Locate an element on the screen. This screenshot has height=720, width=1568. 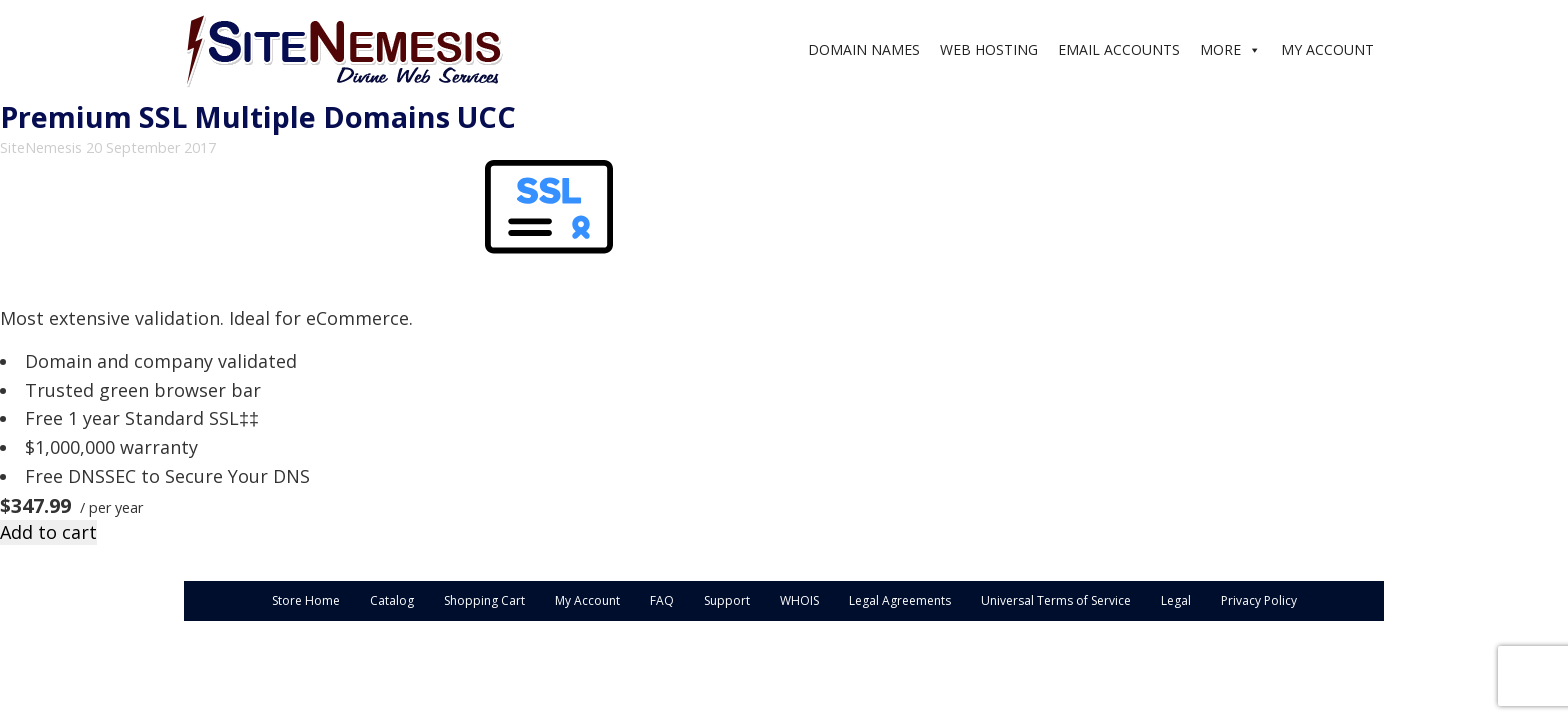
WEB HOSTING is located at coordinates (989, 49).